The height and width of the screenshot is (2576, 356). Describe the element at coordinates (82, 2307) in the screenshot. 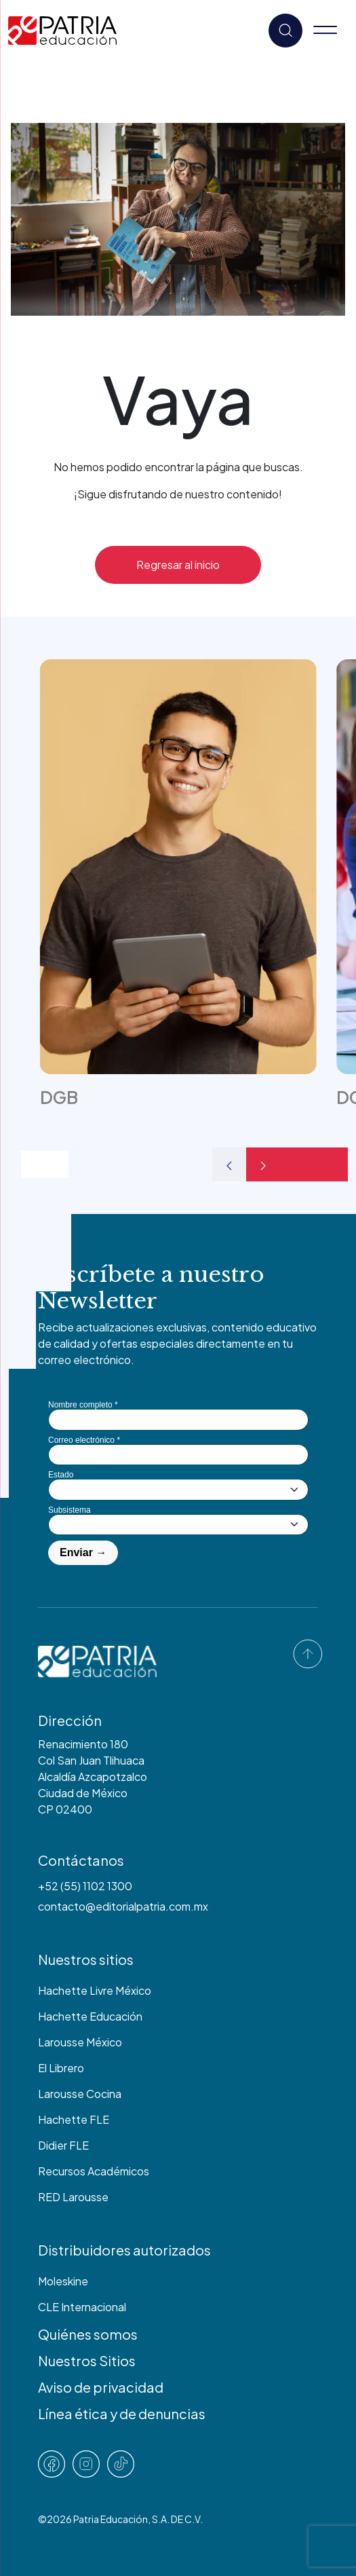

I see `CLE Internacional` at that location.